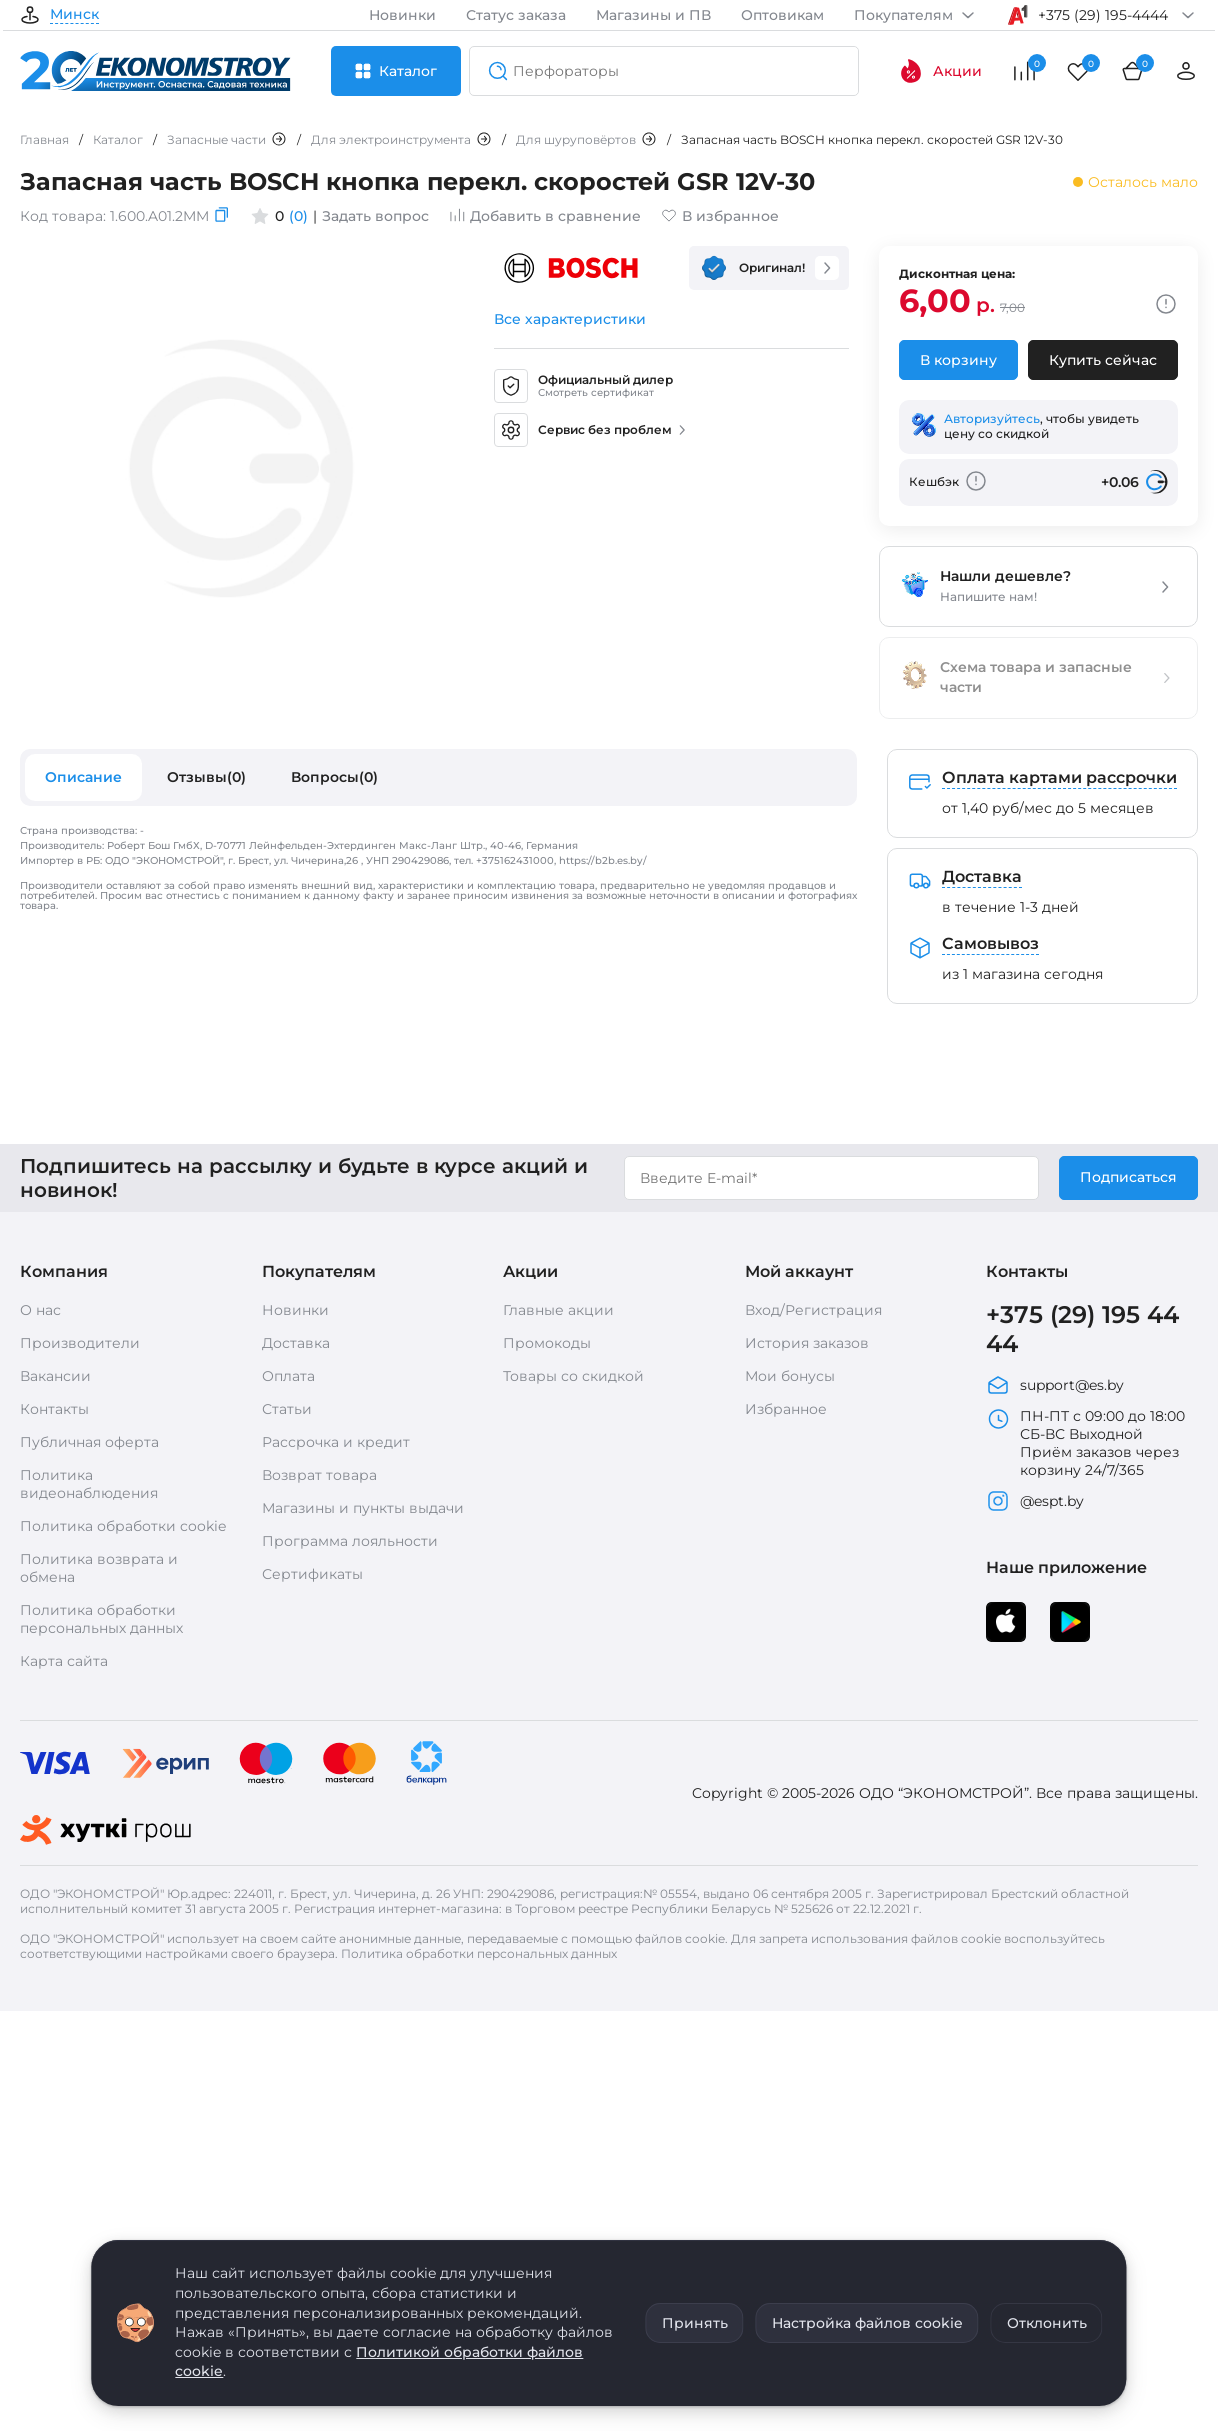 The height and width of the screenshot is (2431, 1218). What do you see at coordinates (54, 1409) in the screenshot?
I see `Контакты` at bounding box center [54, 1409].